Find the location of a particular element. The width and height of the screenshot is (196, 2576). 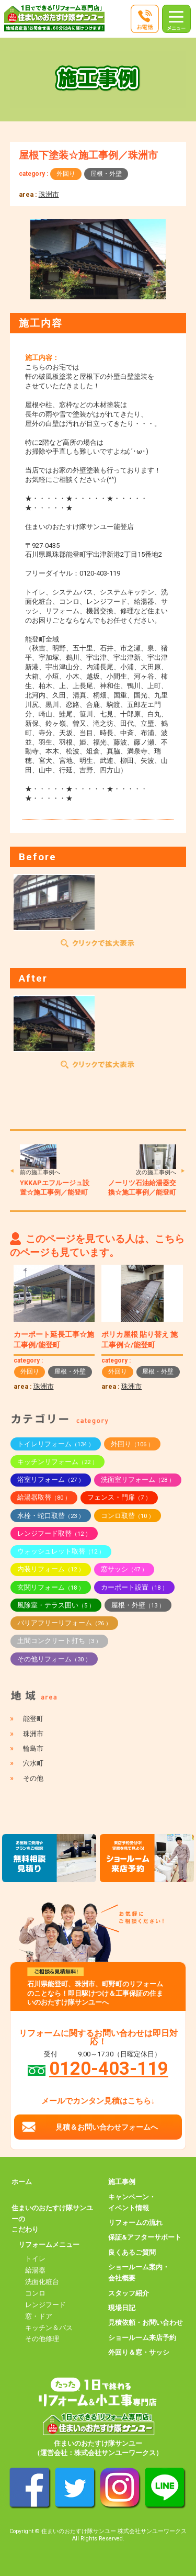

玄関リフォーム is located at coordinates (50, 1587).